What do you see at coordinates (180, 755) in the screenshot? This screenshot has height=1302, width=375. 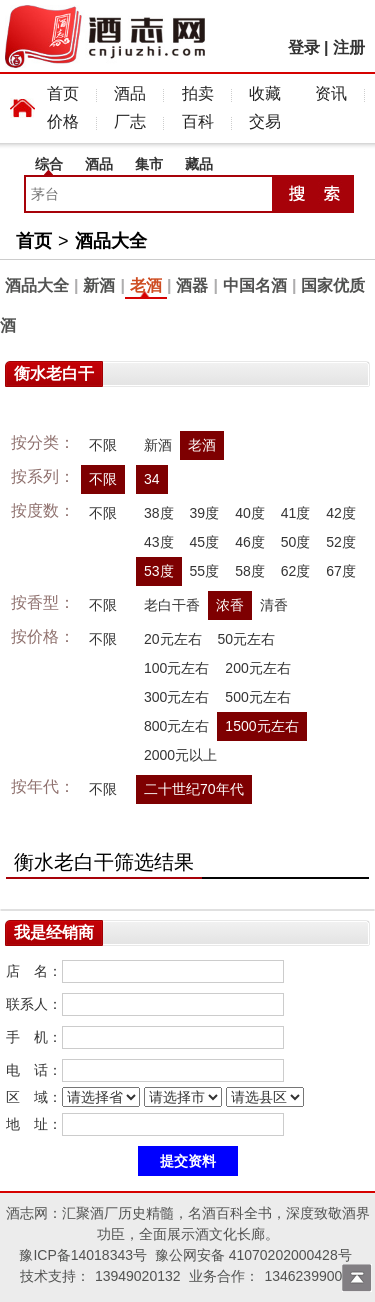 I see `2000元以上` at bounding box center [180, 755].